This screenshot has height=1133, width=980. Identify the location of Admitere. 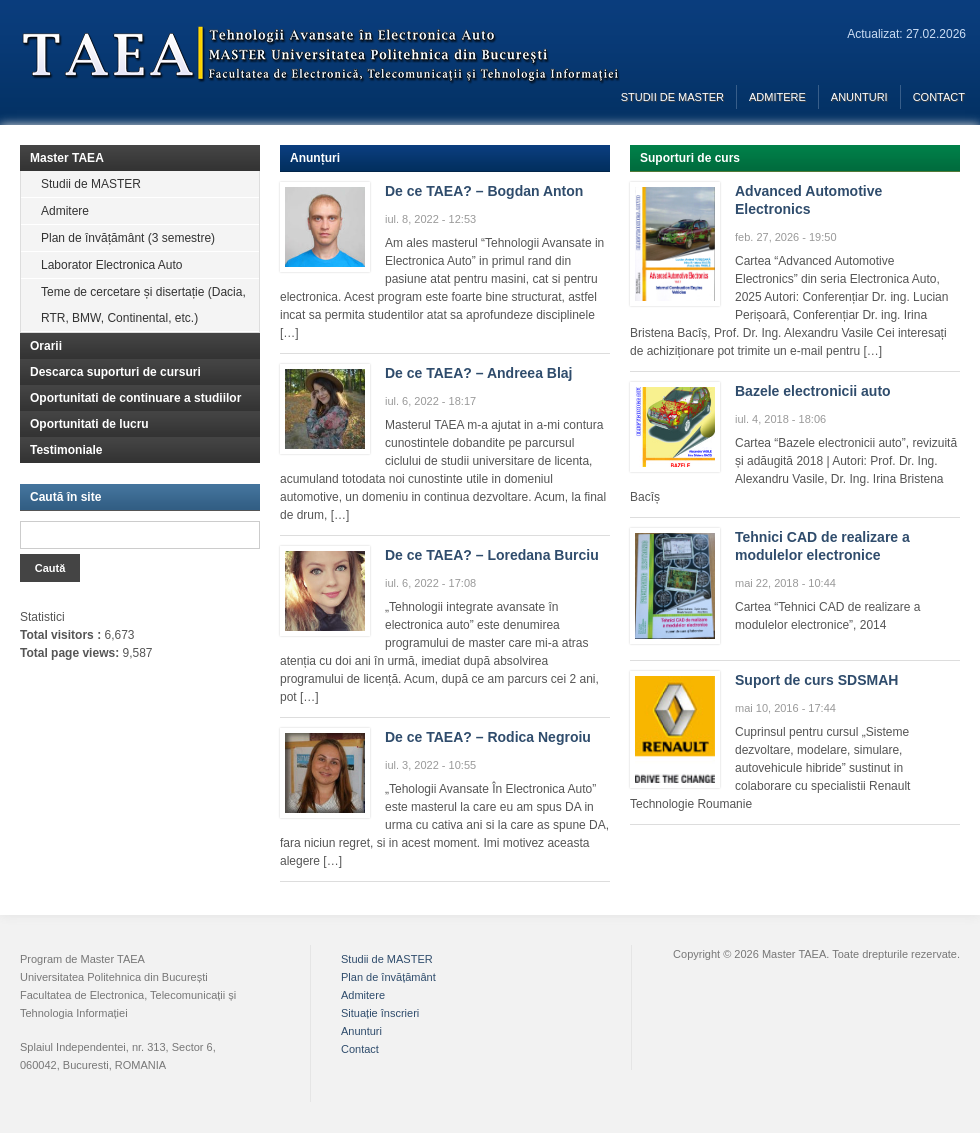
(777, 97).